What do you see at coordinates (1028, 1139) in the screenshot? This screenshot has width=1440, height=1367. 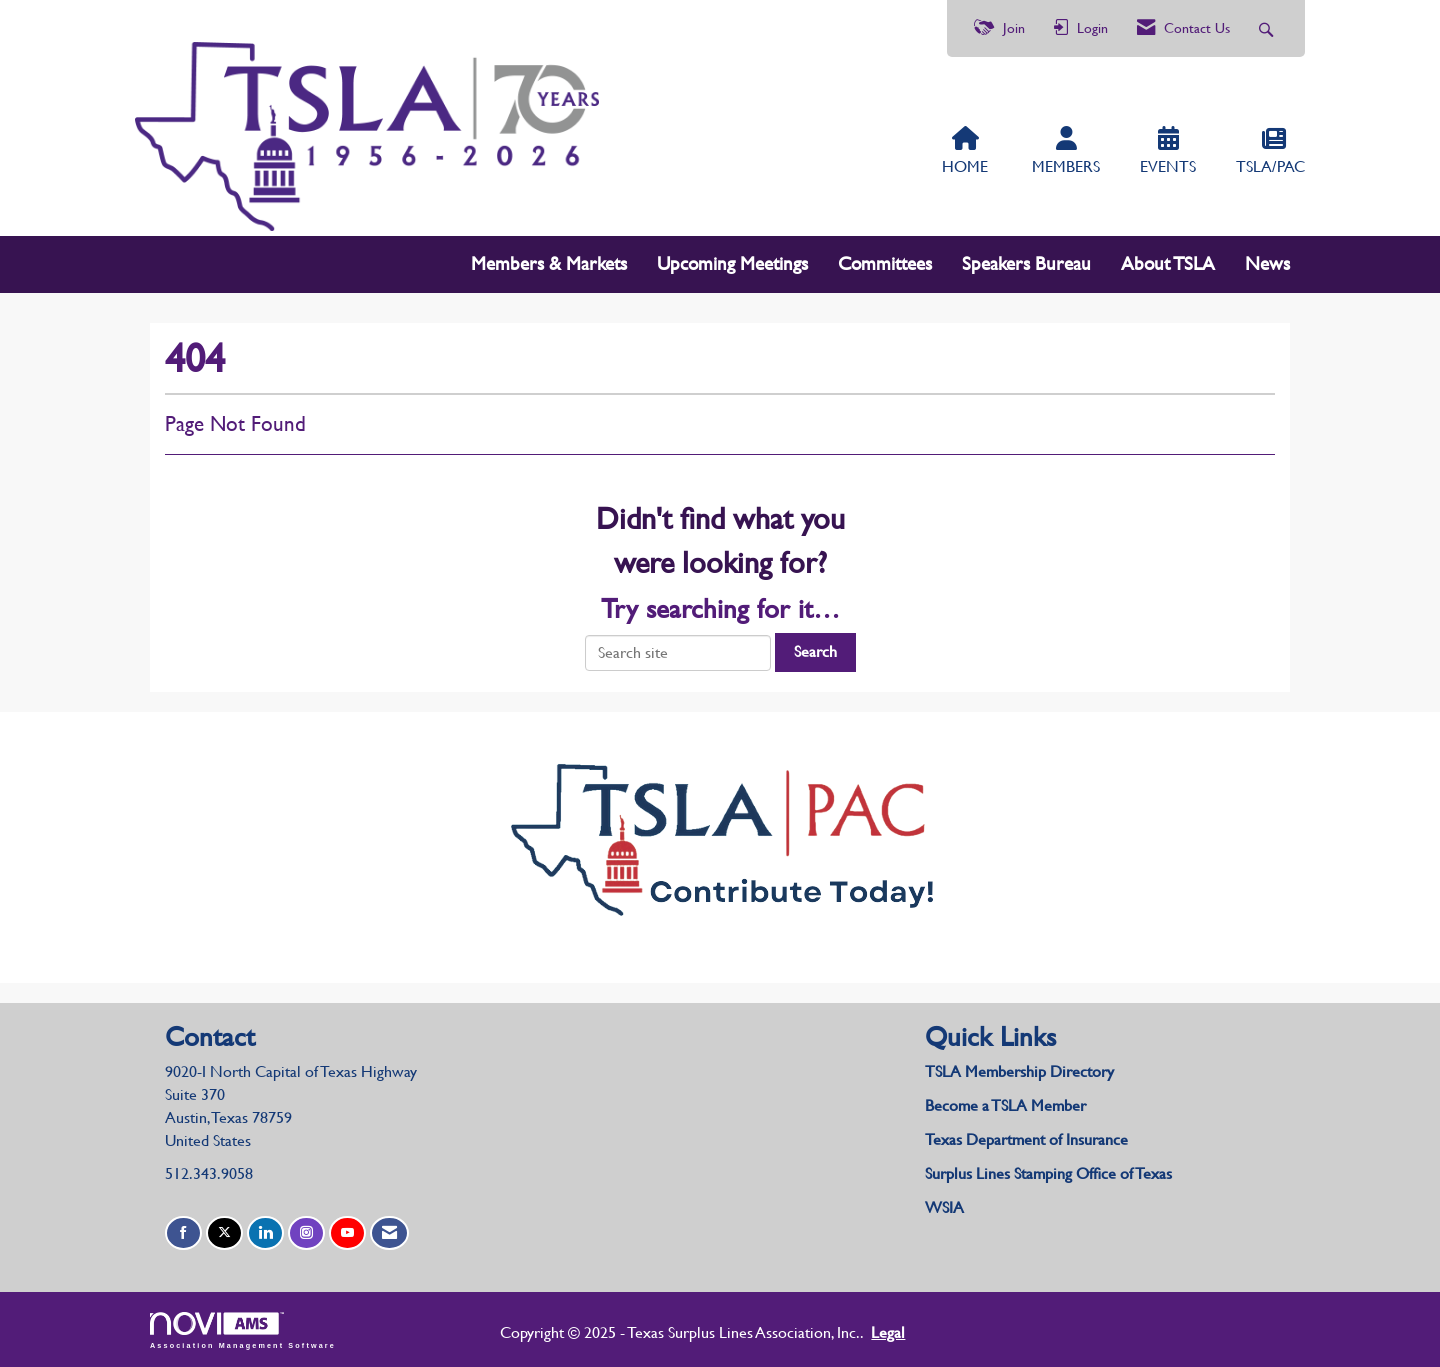 I see `Texas Department of Insurance` at bounding box center [1028, 1139].